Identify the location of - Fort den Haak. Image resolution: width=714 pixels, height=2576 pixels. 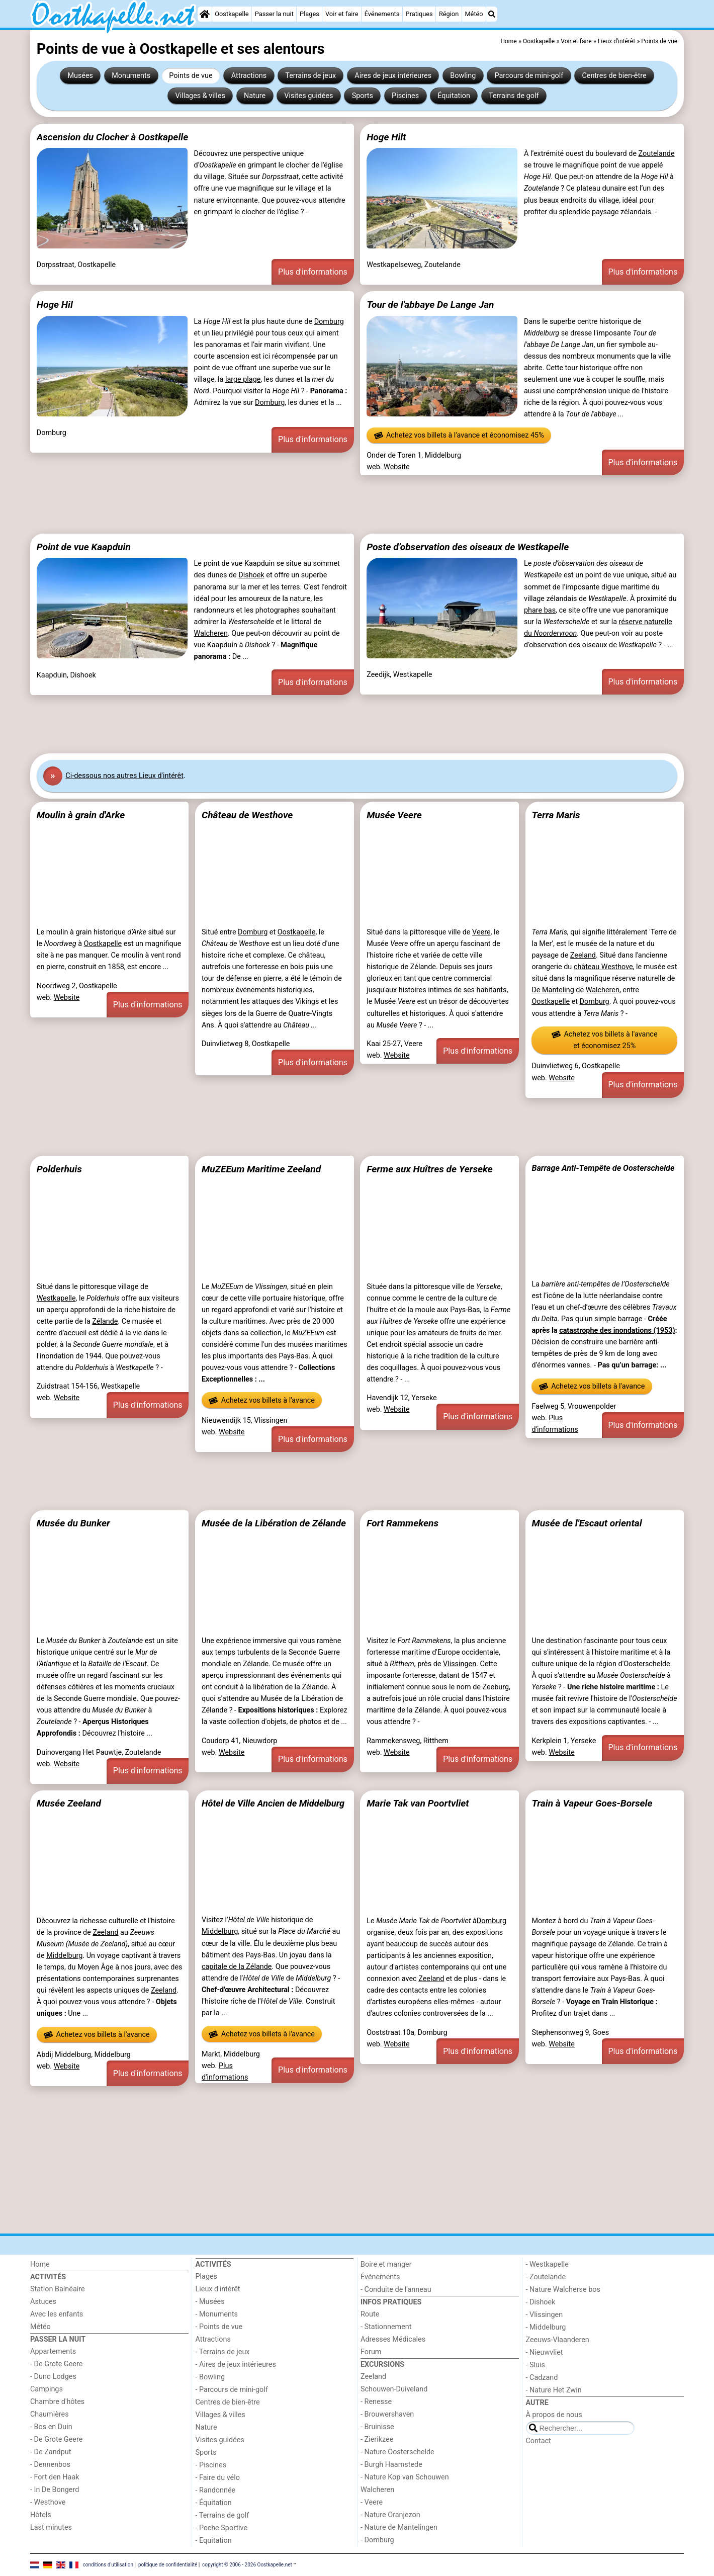
(54, 2477).